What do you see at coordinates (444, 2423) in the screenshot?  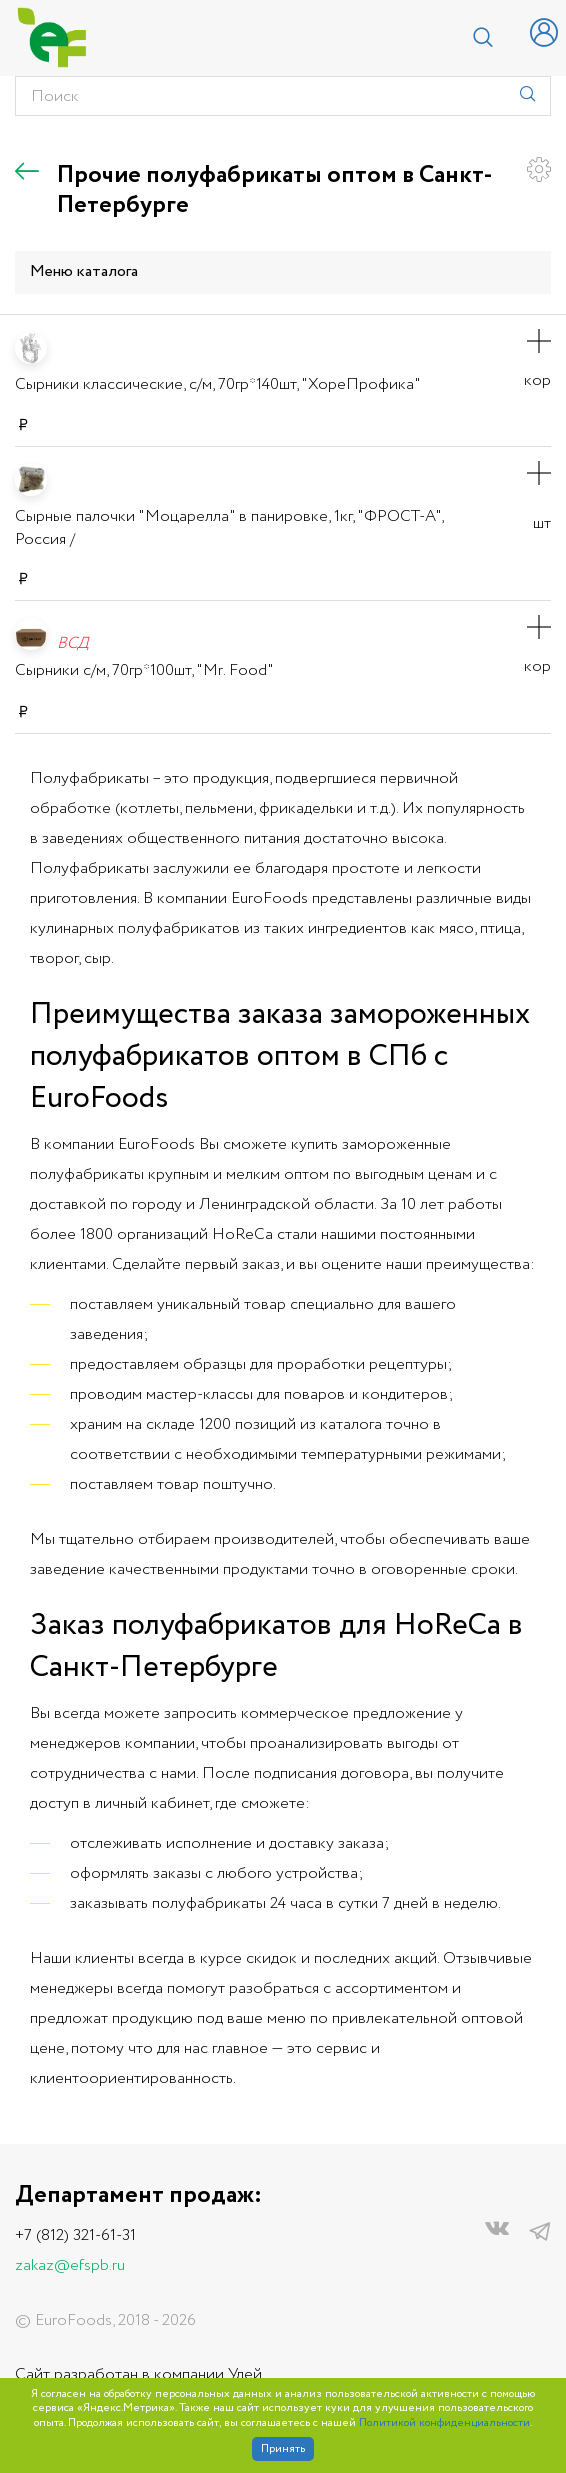 I see `Политикой конфиденциальности` at bounding box center [444, 2423].